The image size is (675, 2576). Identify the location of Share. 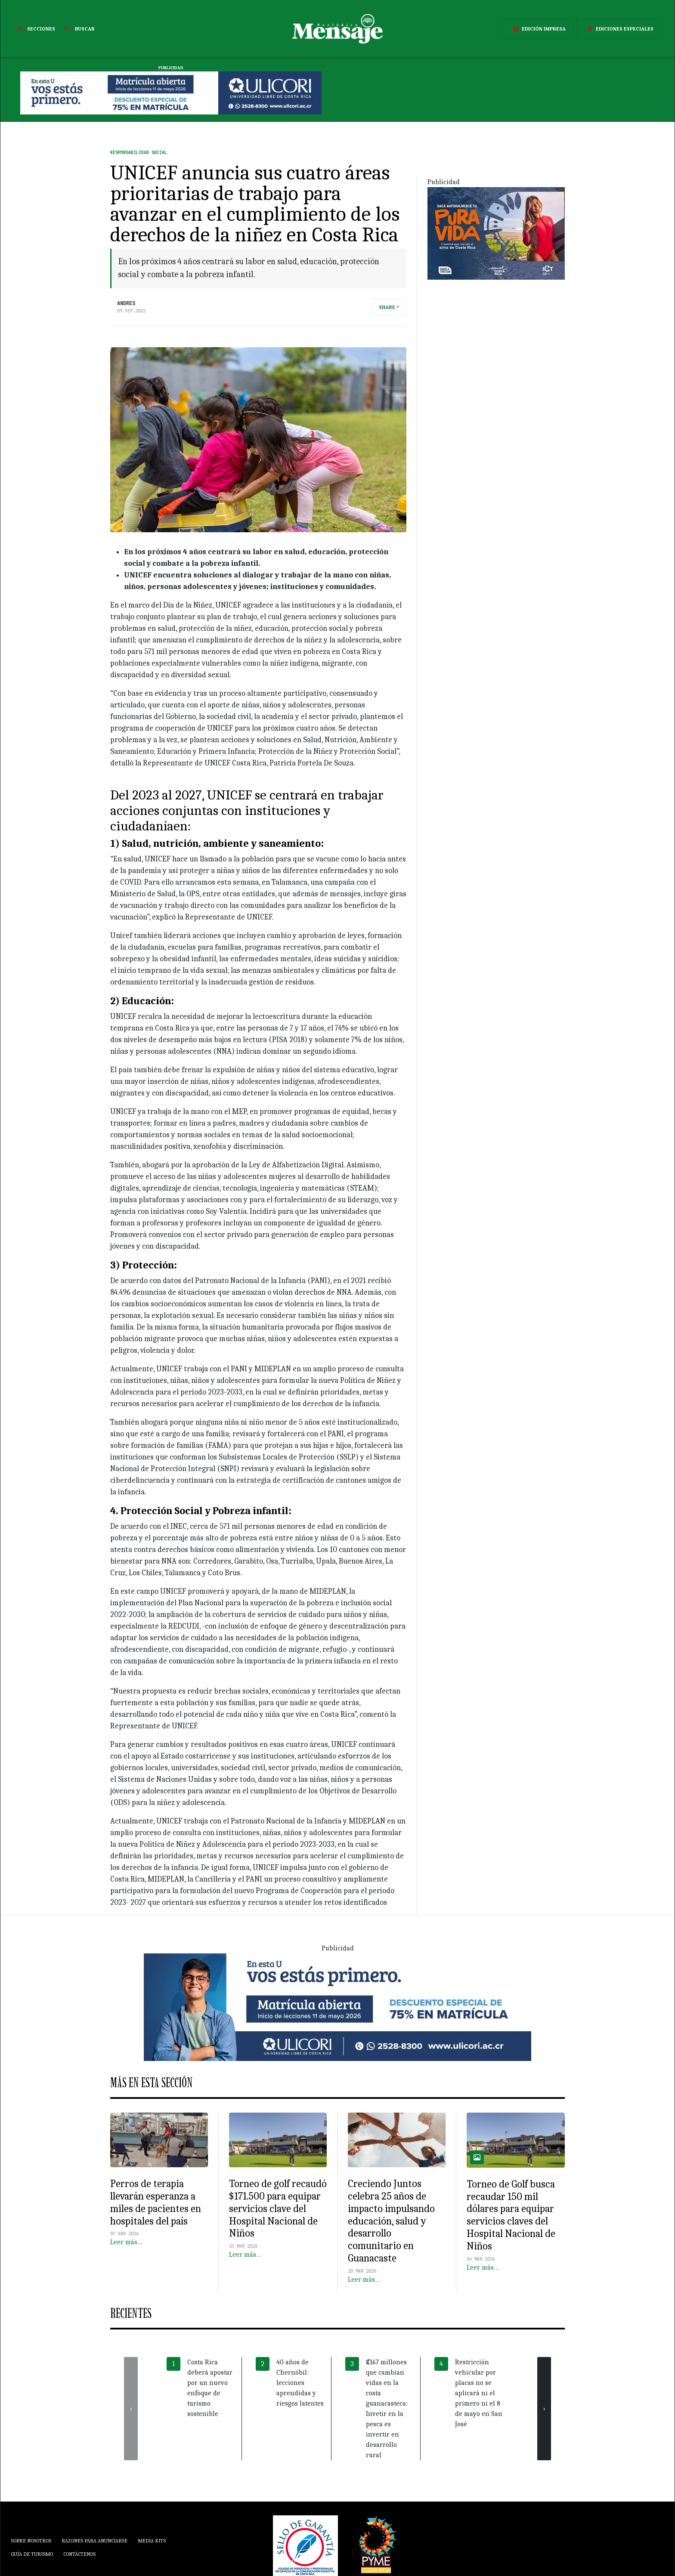
(387, 307).